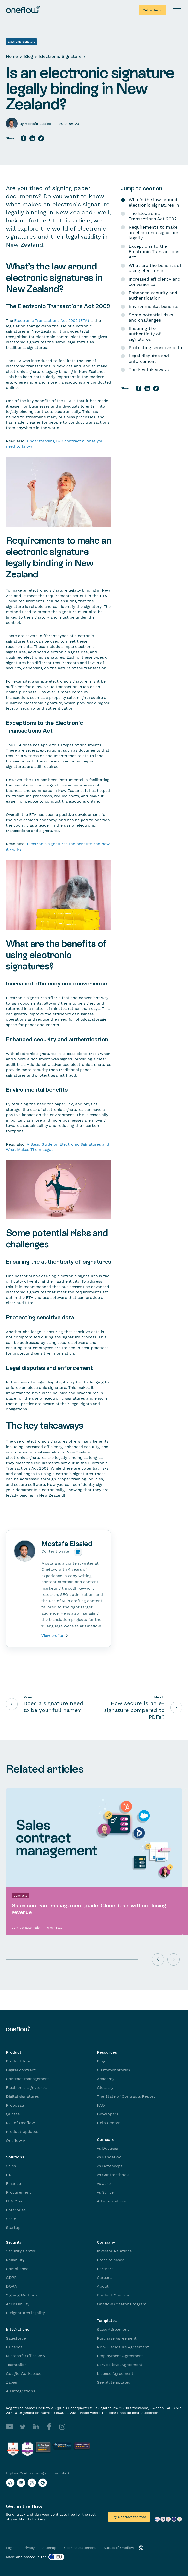  I want to click on Electronic Transactions Act 2002 (ETA), so click(51, 320).